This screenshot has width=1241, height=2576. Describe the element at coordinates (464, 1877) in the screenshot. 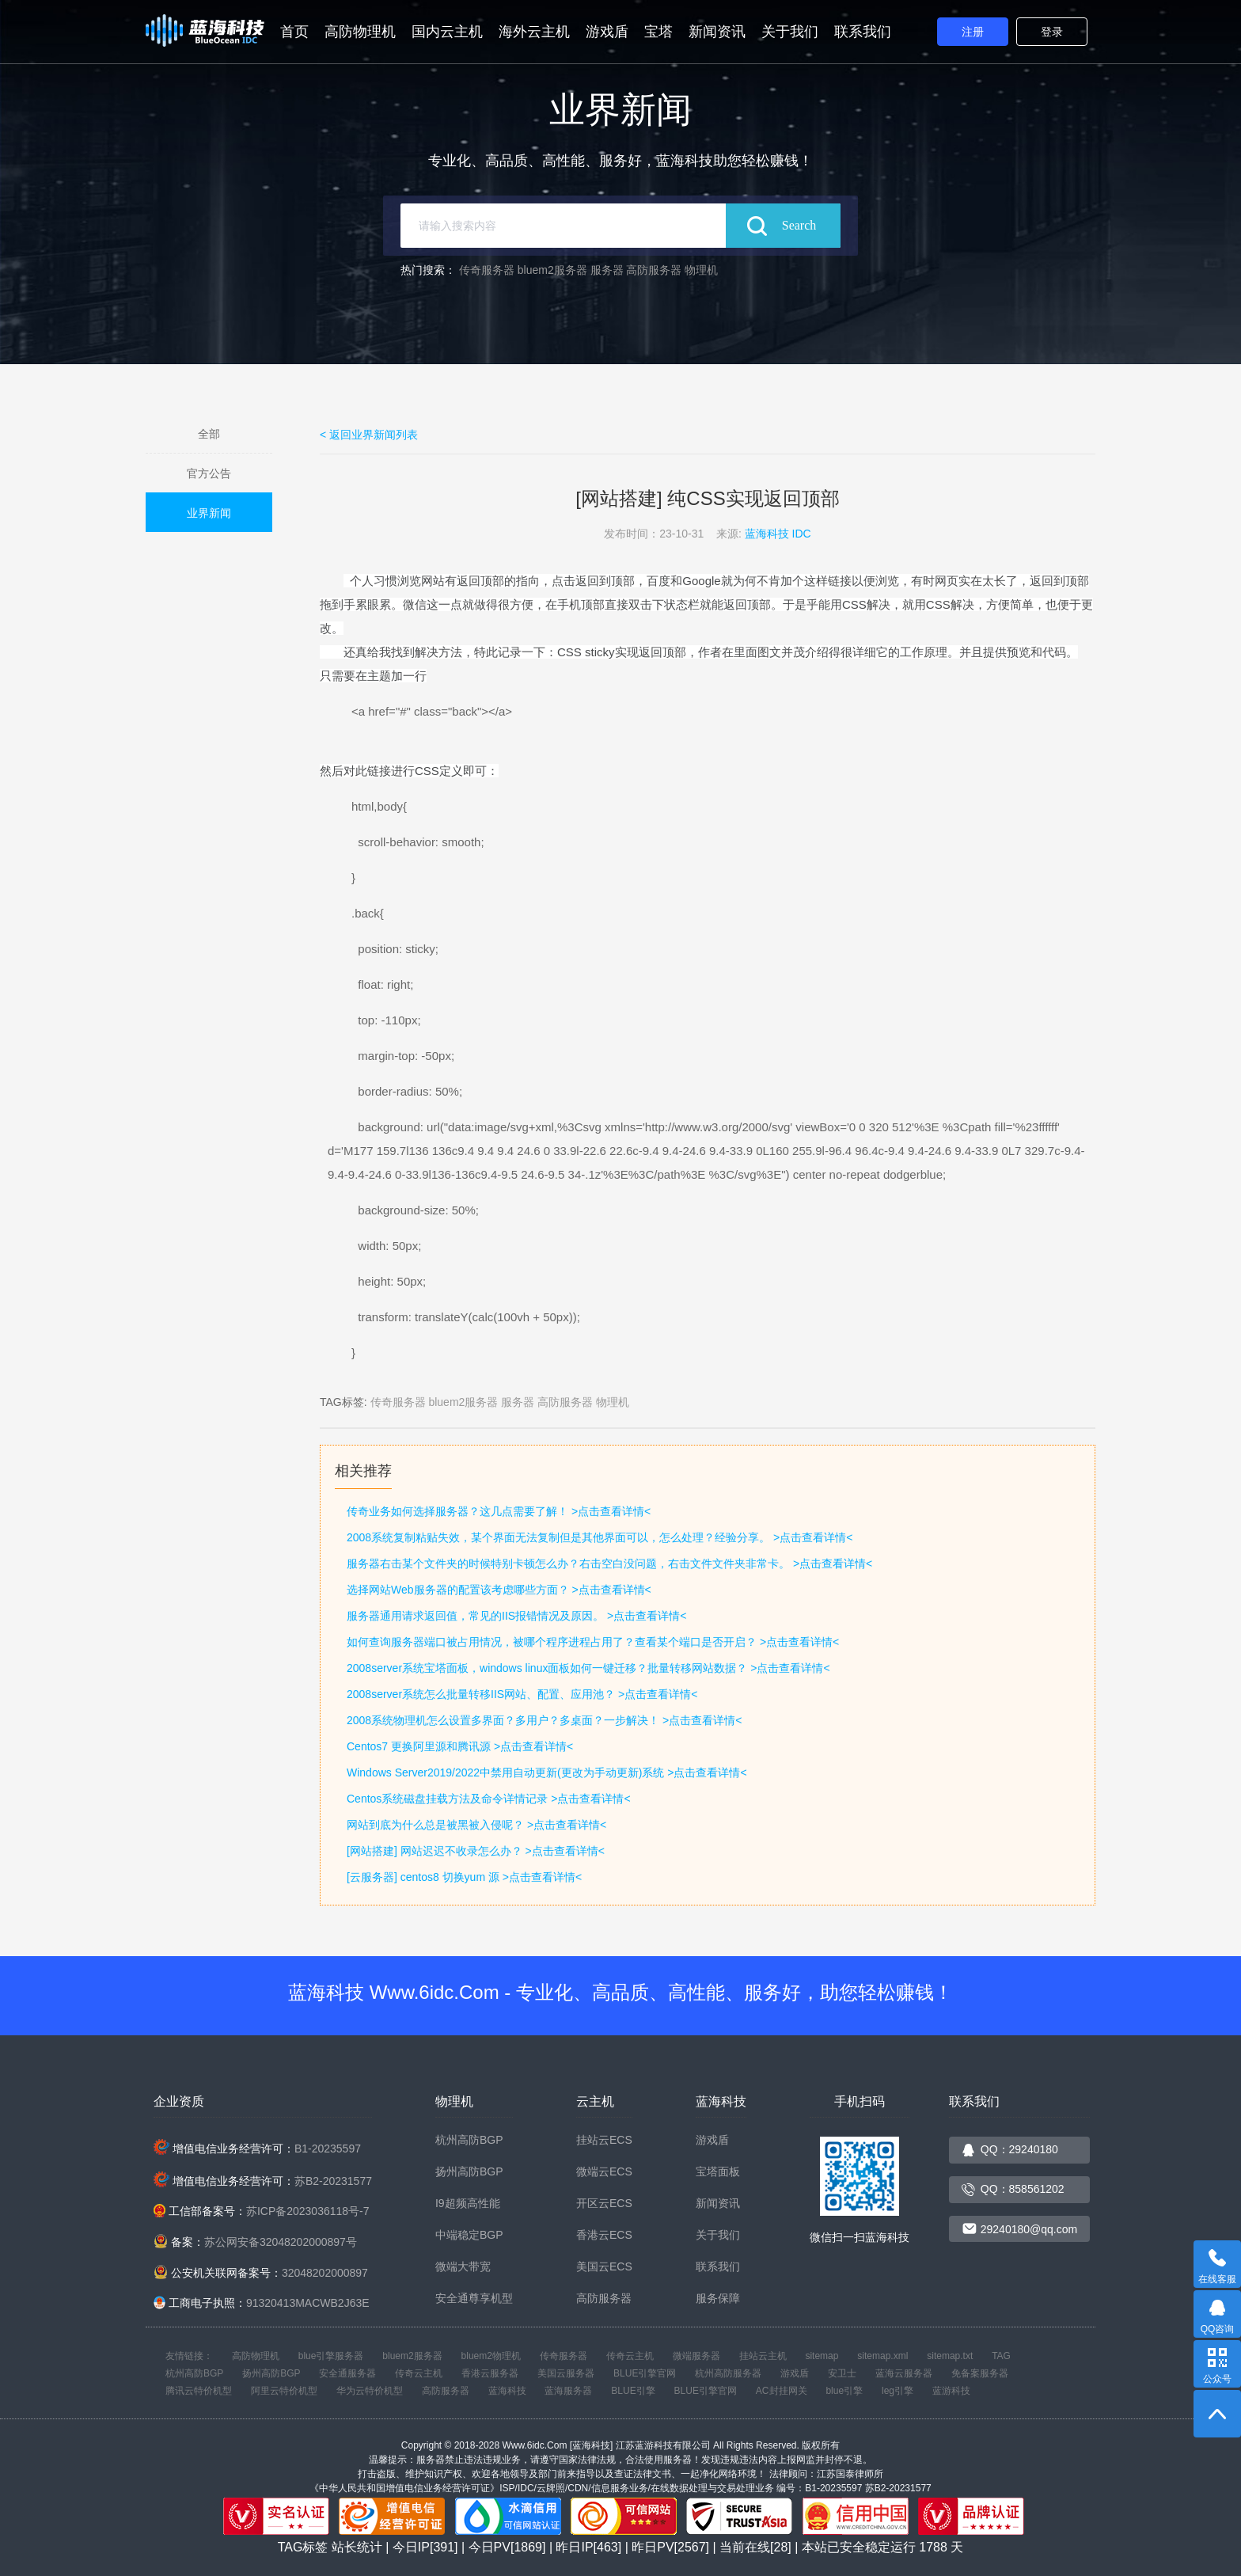

I see `[云服务器] centos8 切换yum 源 >点击查看详情<` at that location.